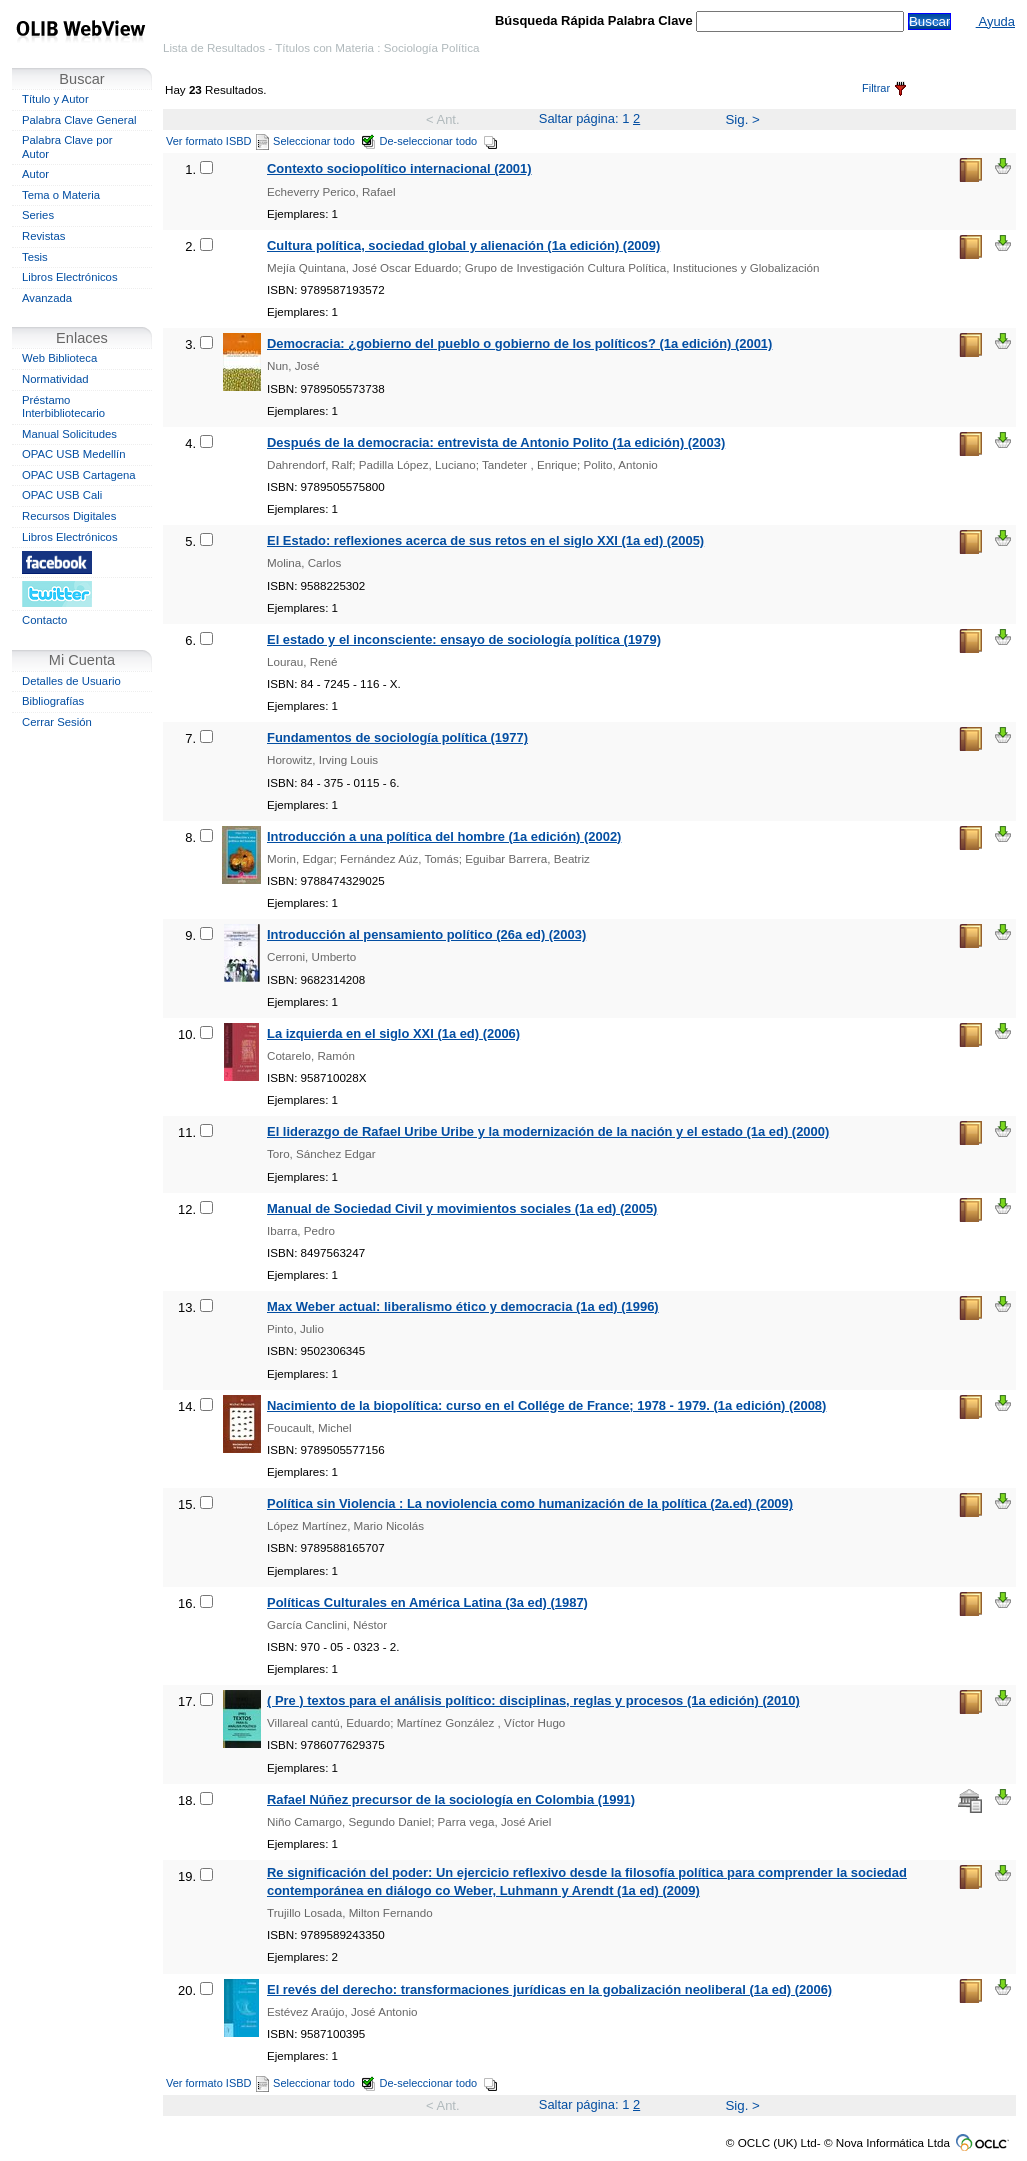  I want to click on Autor, so click(35, 174).